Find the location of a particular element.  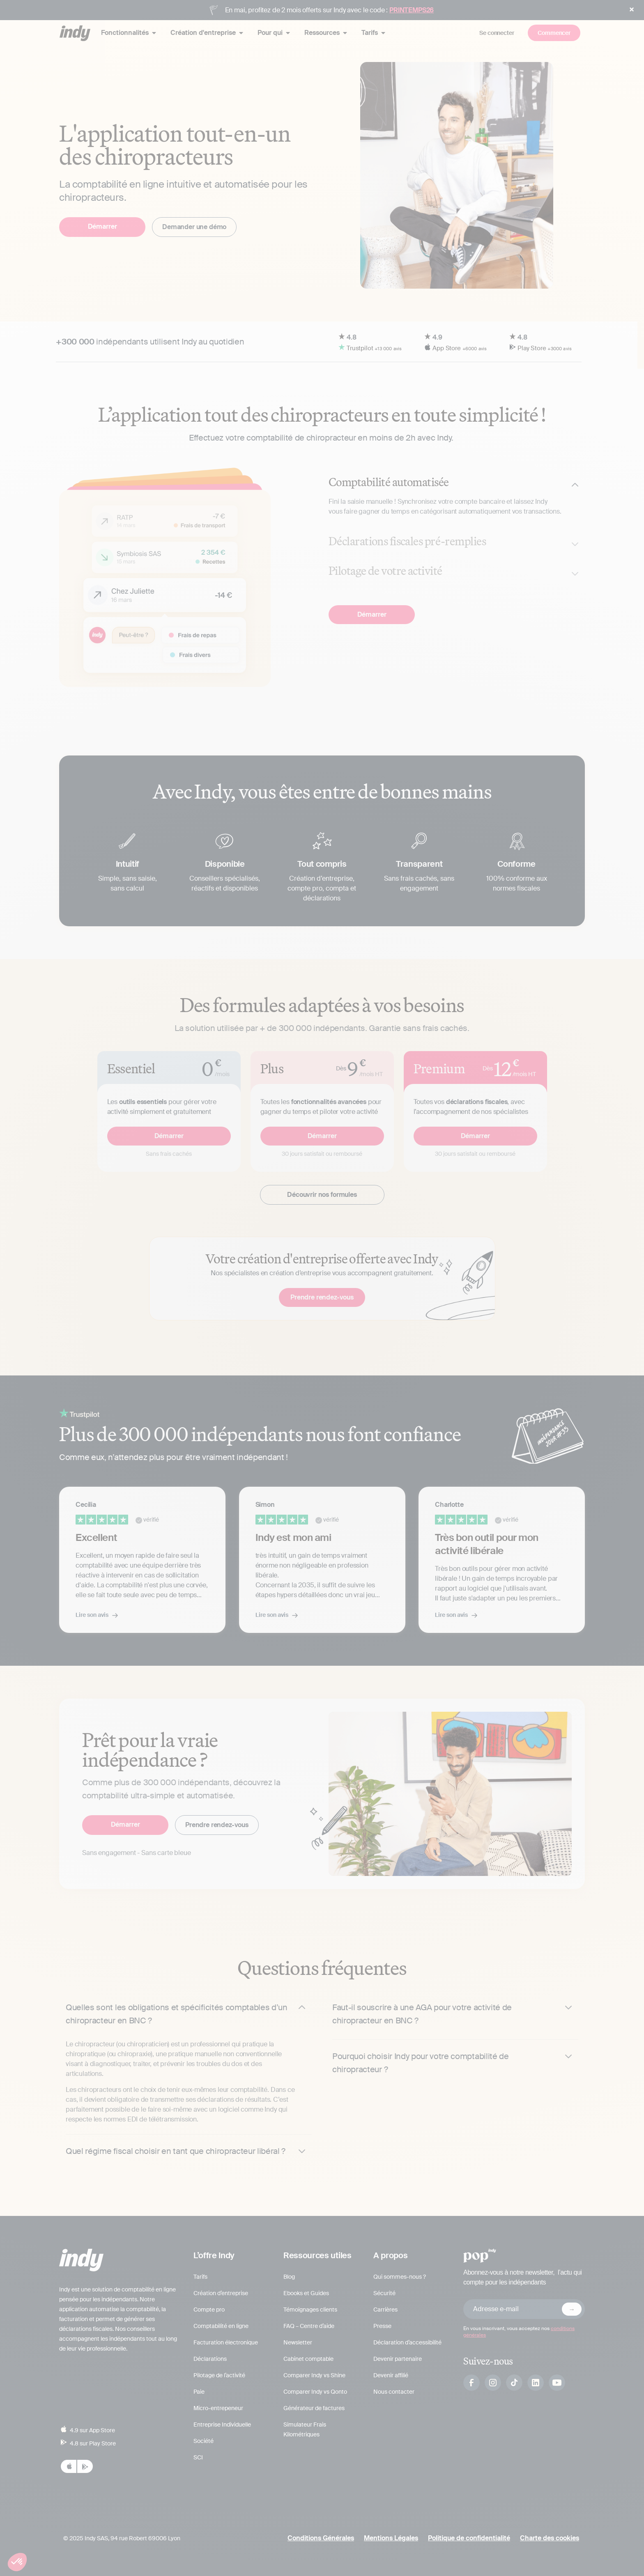

Sécurité is located at coordinates (384, 2293).